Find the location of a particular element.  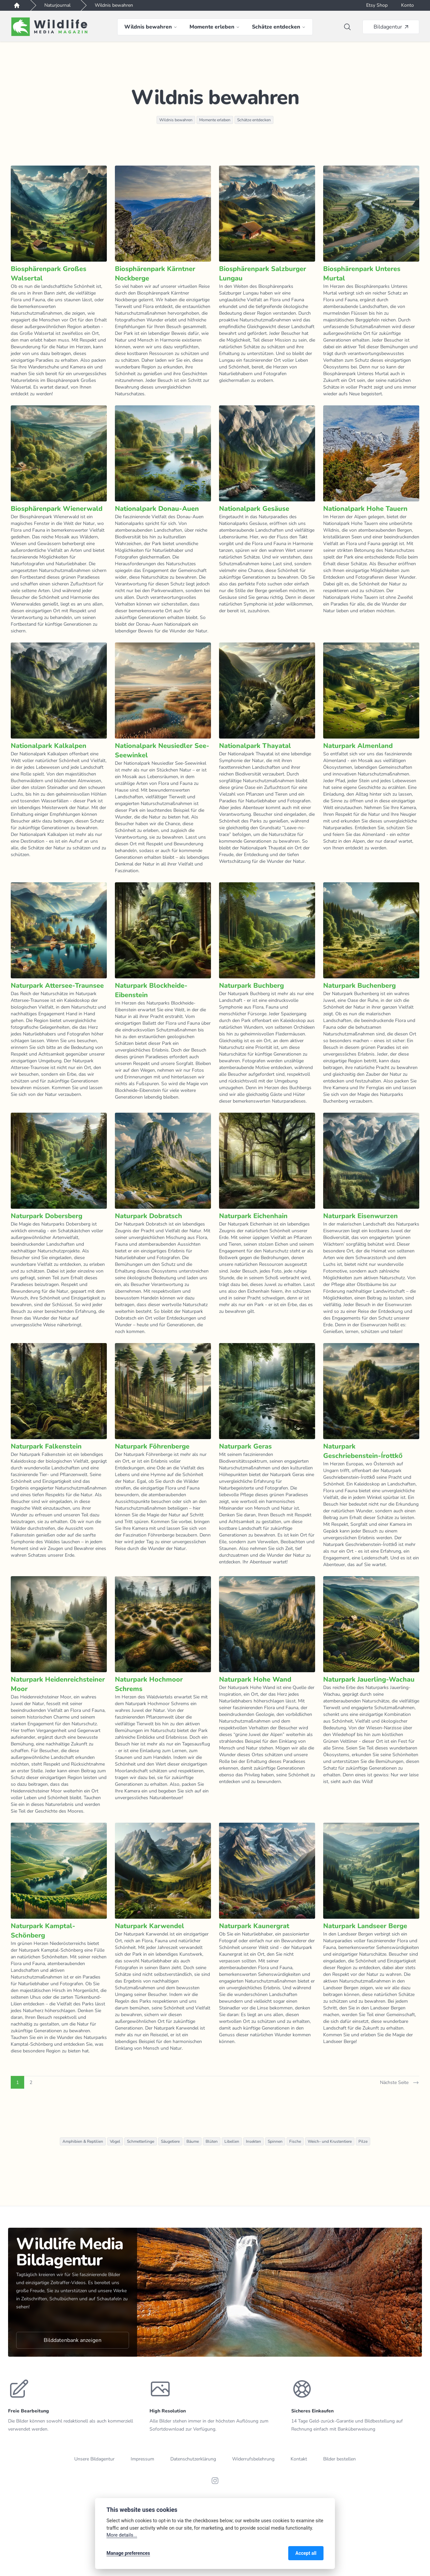

Vögel is located at coordinates (115, 2141).